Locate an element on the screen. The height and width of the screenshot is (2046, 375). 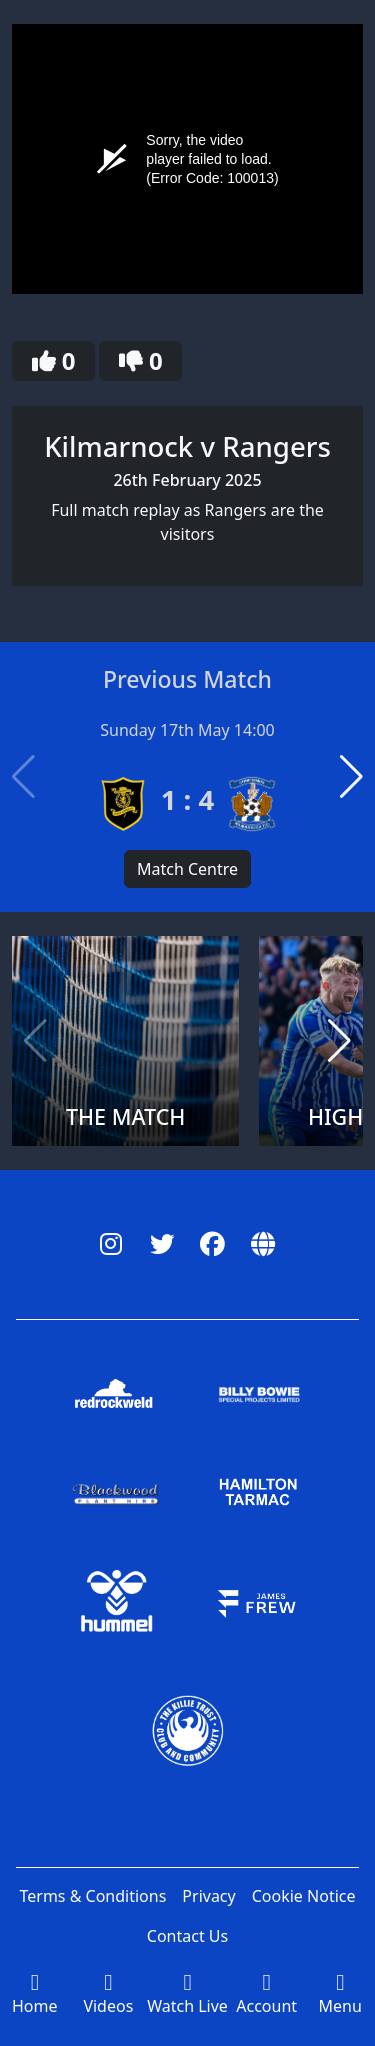
Terms & Conditions is located at coordinates (92, 1896).